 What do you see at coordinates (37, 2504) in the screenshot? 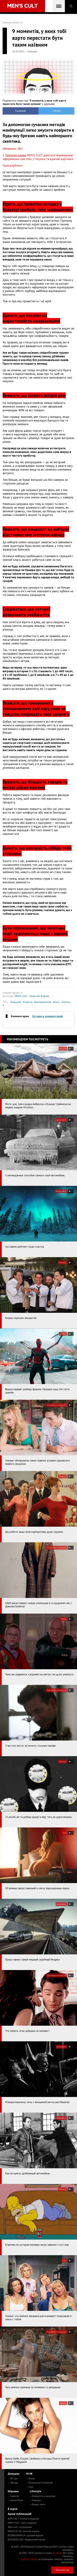
I see `— Вокруг света` at bounding box center [37, 2504].